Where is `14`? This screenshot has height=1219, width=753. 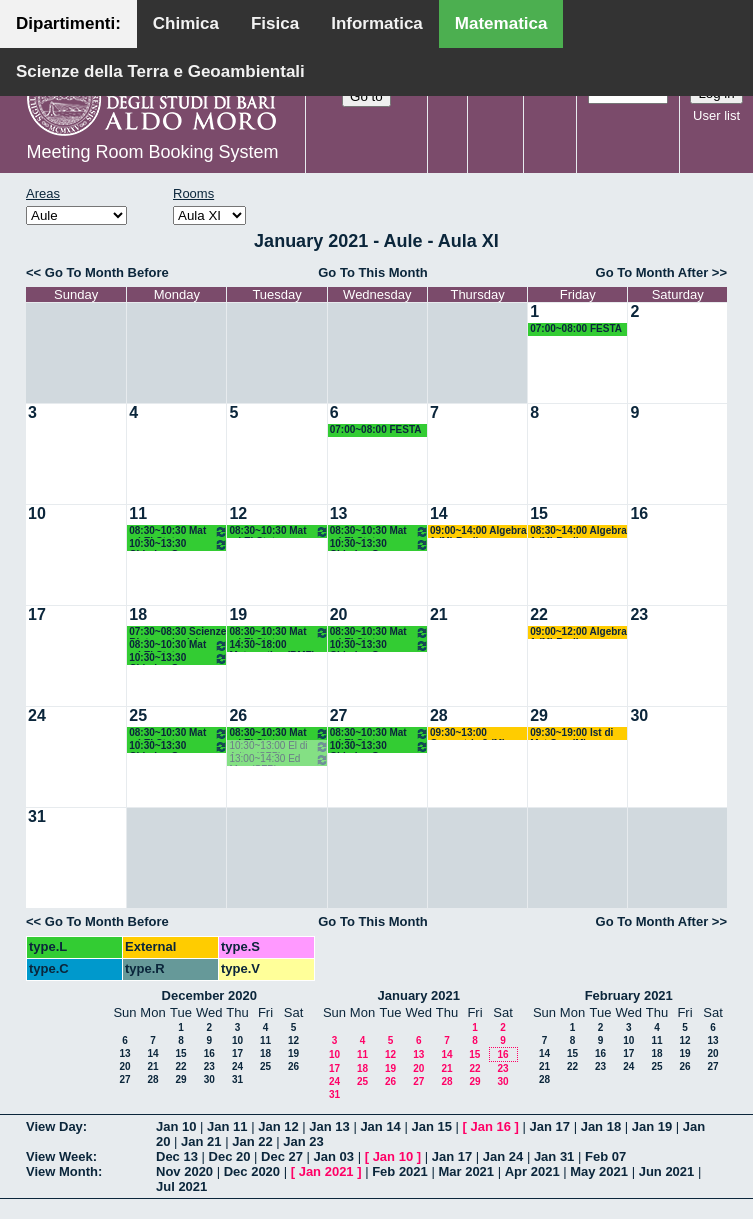
14 is located at coordinates (439, 513).